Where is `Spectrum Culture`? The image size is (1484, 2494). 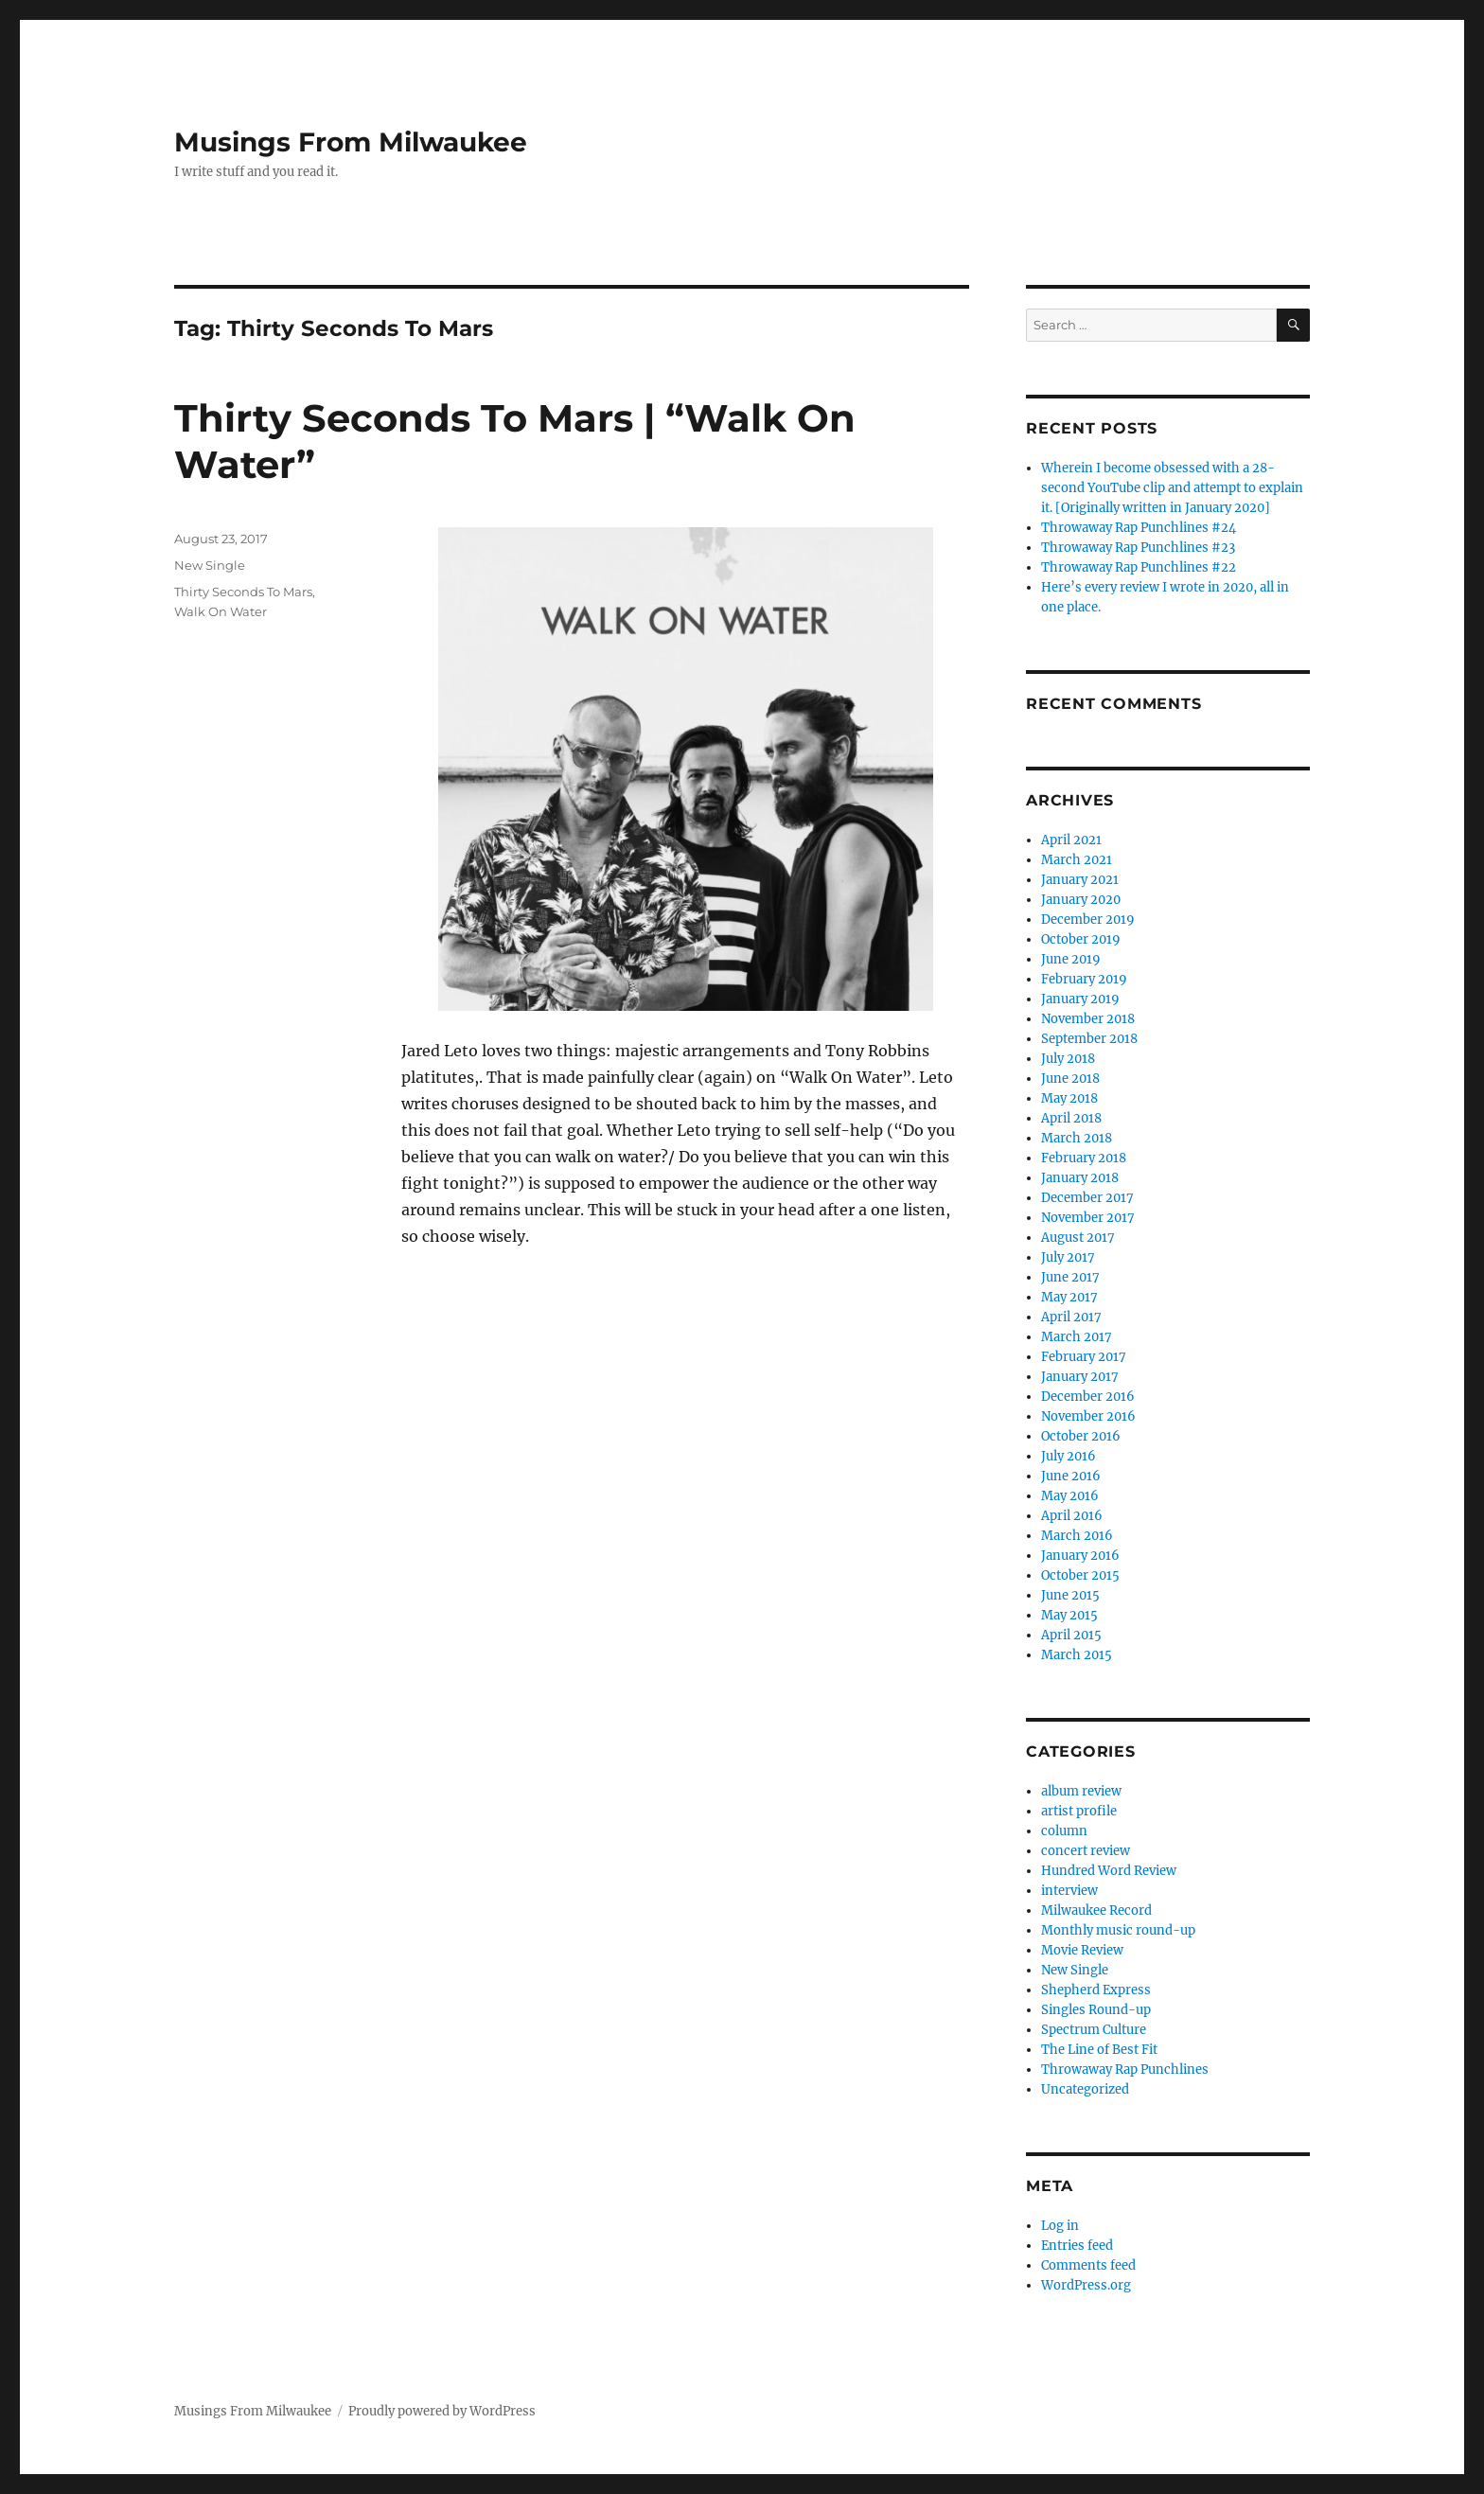
Spectrum Culture is located at coordinates (1093, 2030).